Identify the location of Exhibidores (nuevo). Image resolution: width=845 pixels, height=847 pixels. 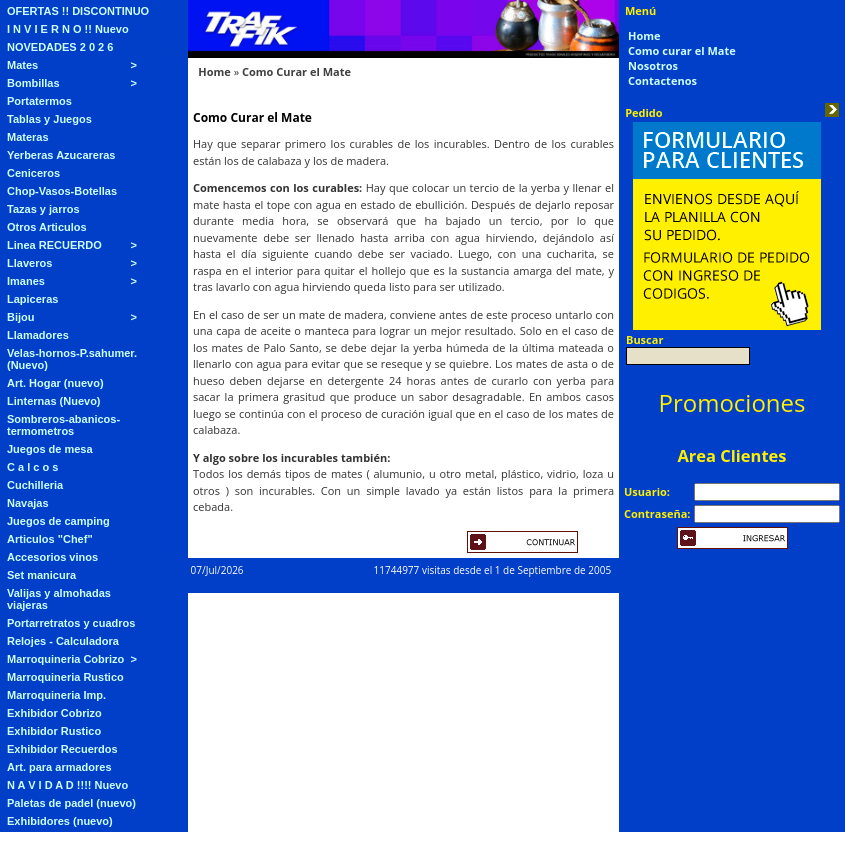
(60, 821).